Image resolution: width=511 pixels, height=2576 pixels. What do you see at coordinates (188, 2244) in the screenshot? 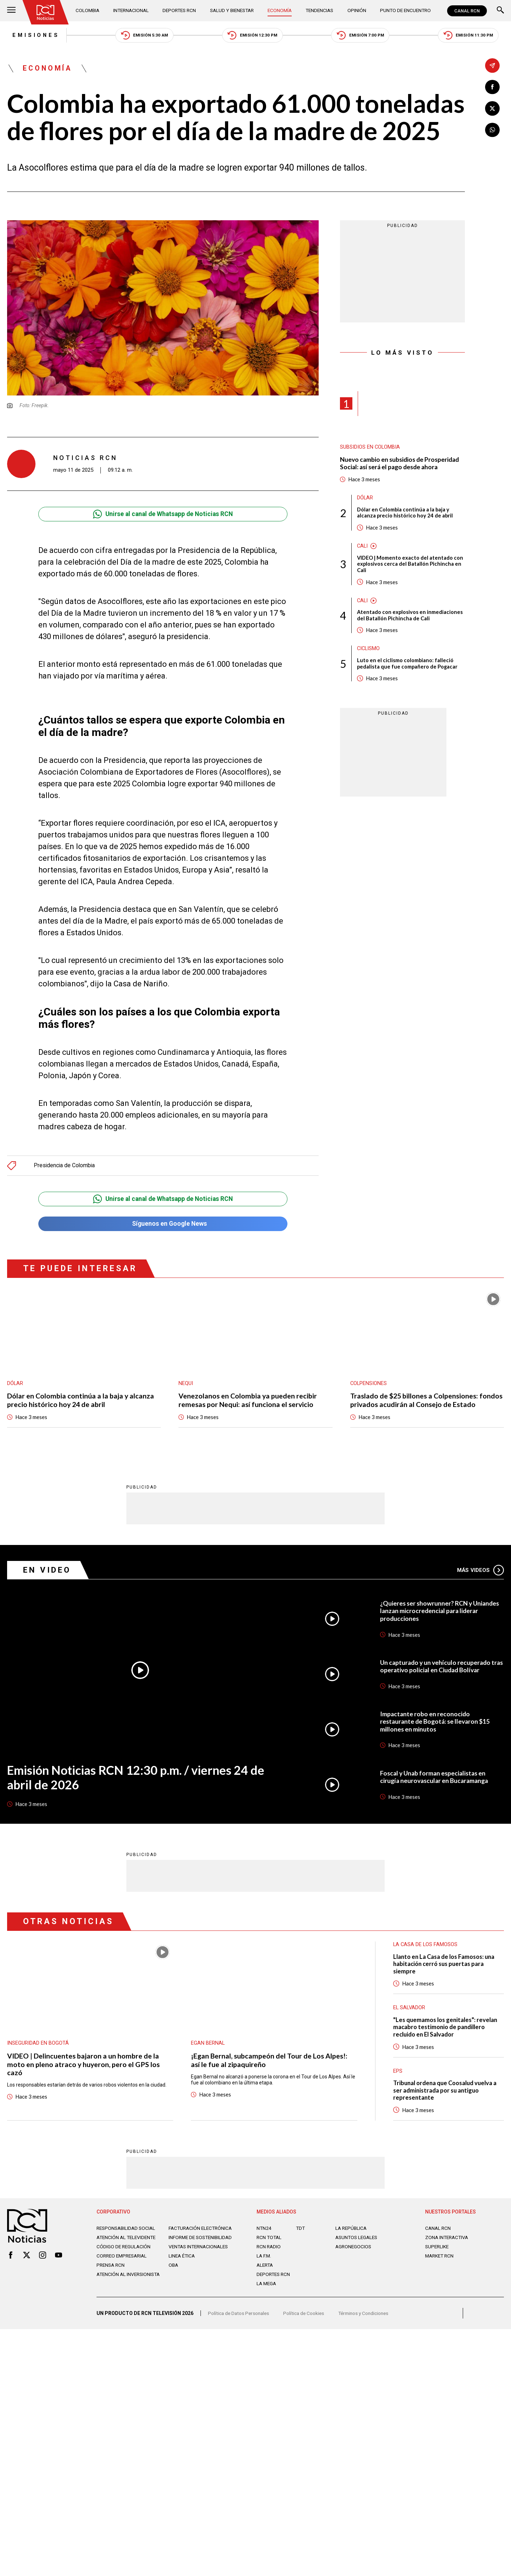
I see `Informe de sostenibilidad` at bounding box center [188, 2244].